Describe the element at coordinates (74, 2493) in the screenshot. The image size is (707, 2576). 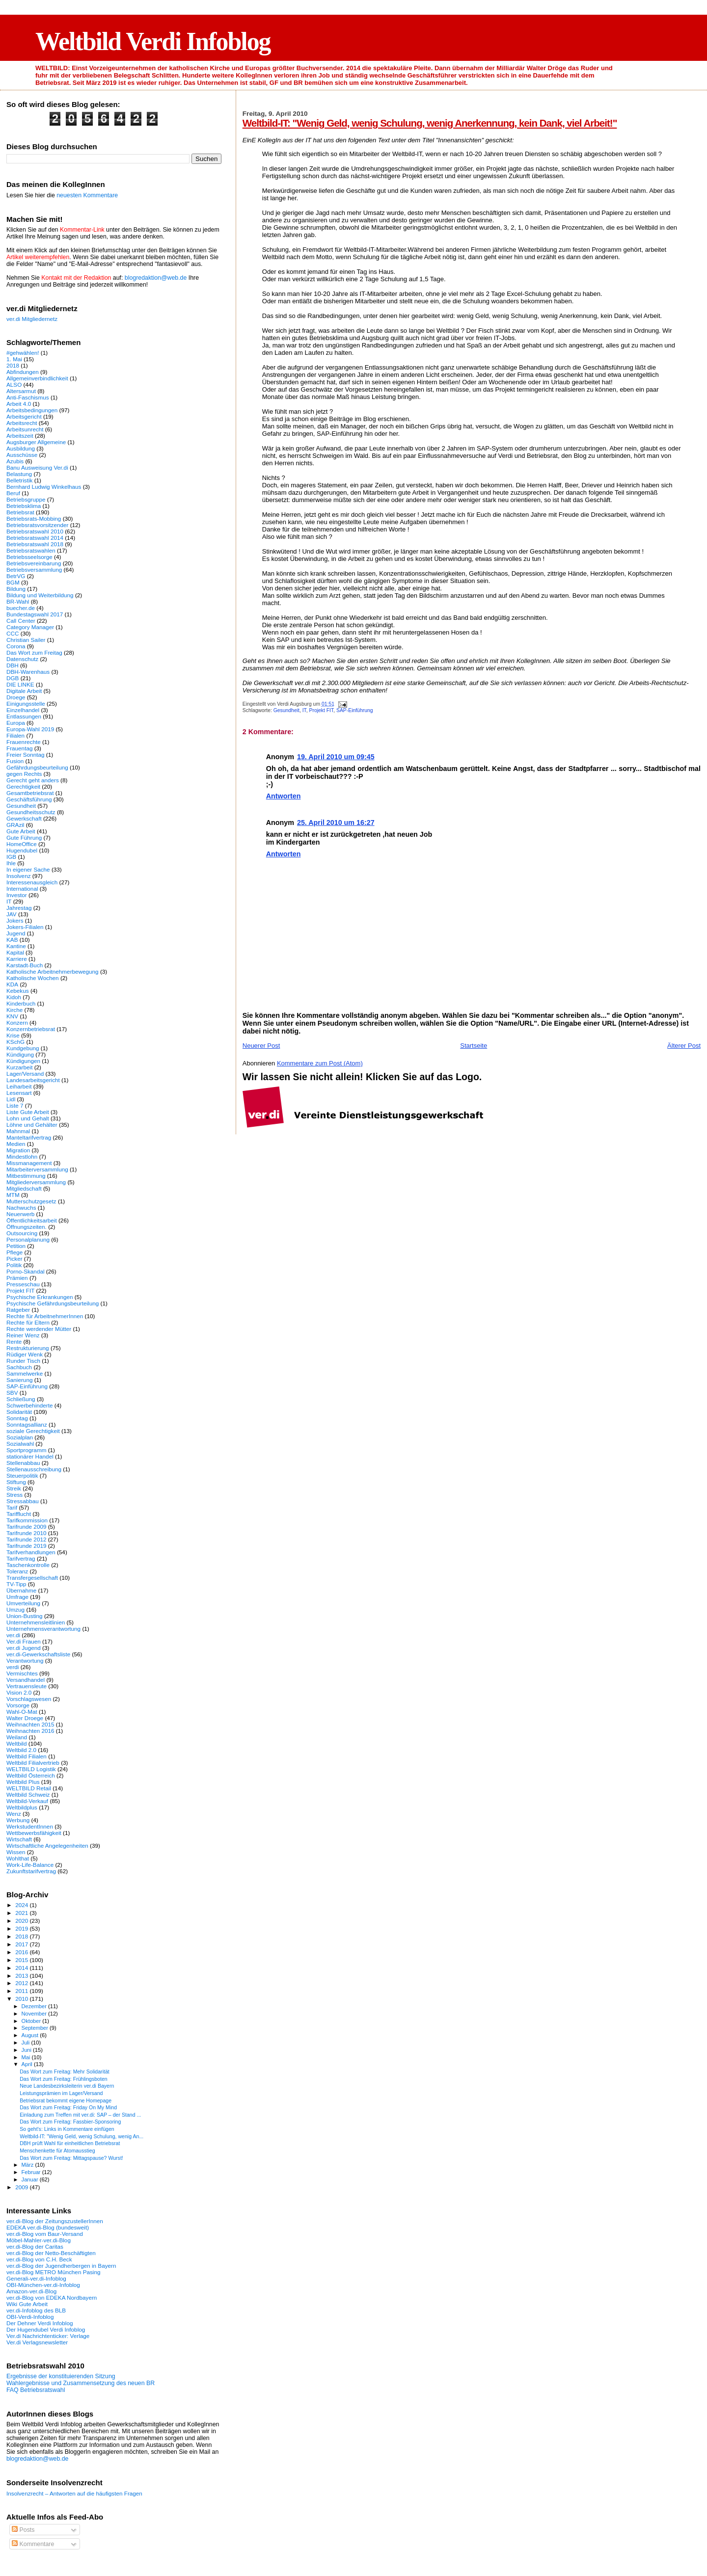
I see `Insolvenzrecht – Antworten auf die häufigsten Fragen` at that location.